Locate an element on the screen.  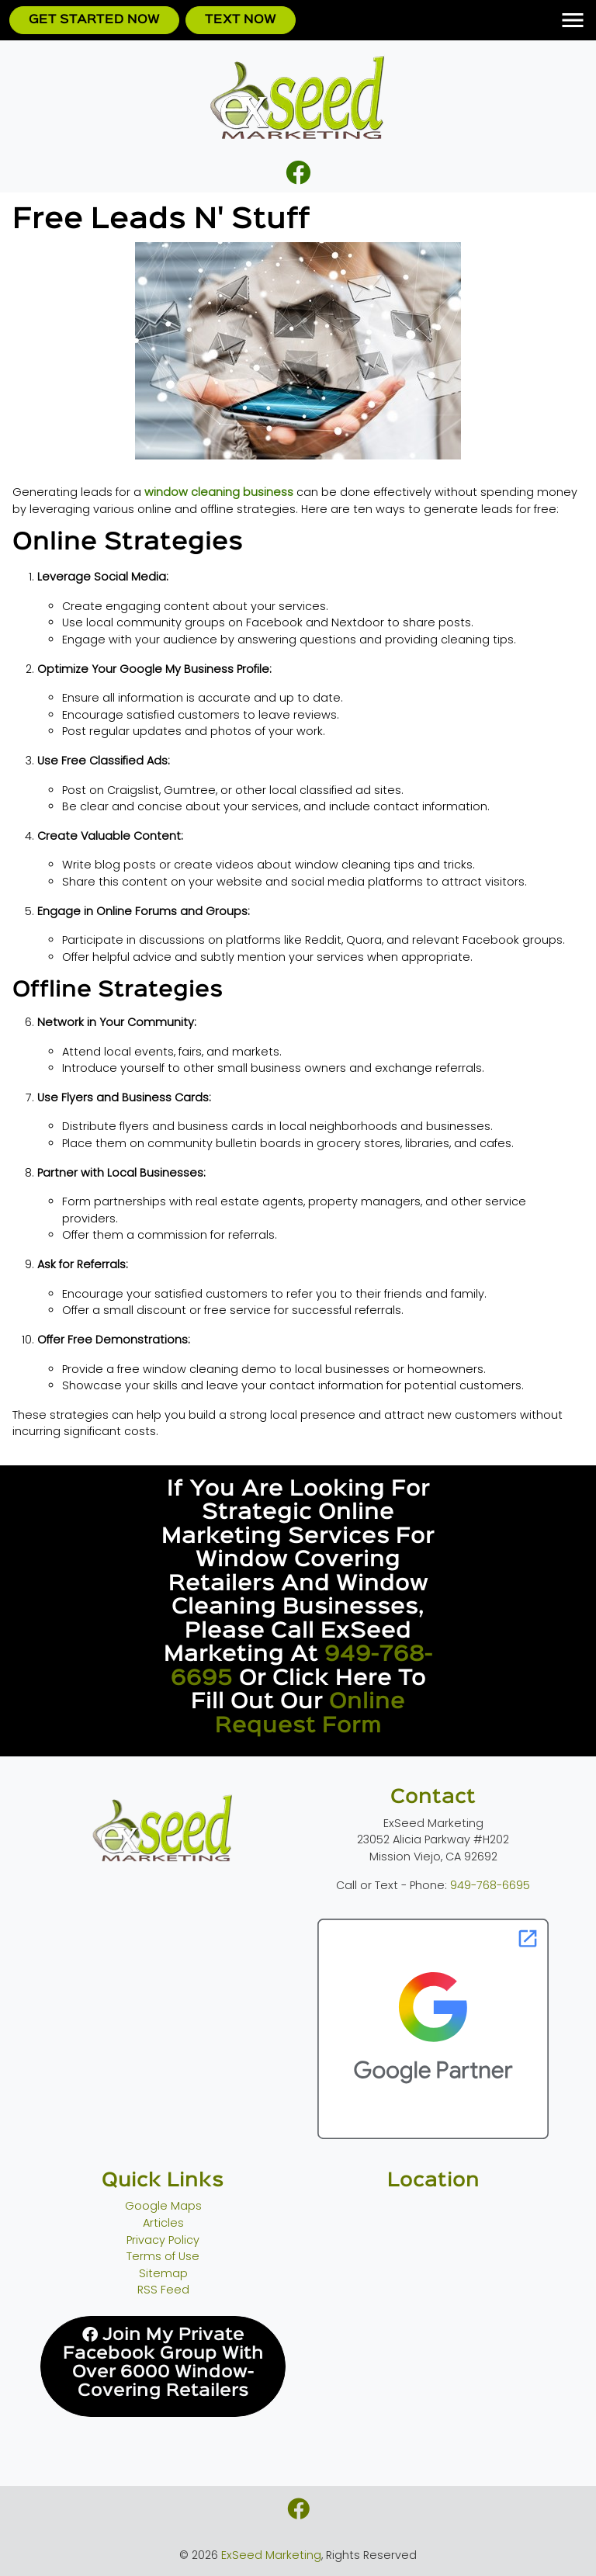
949-768-6695 is located at coordinates (490, 1885).